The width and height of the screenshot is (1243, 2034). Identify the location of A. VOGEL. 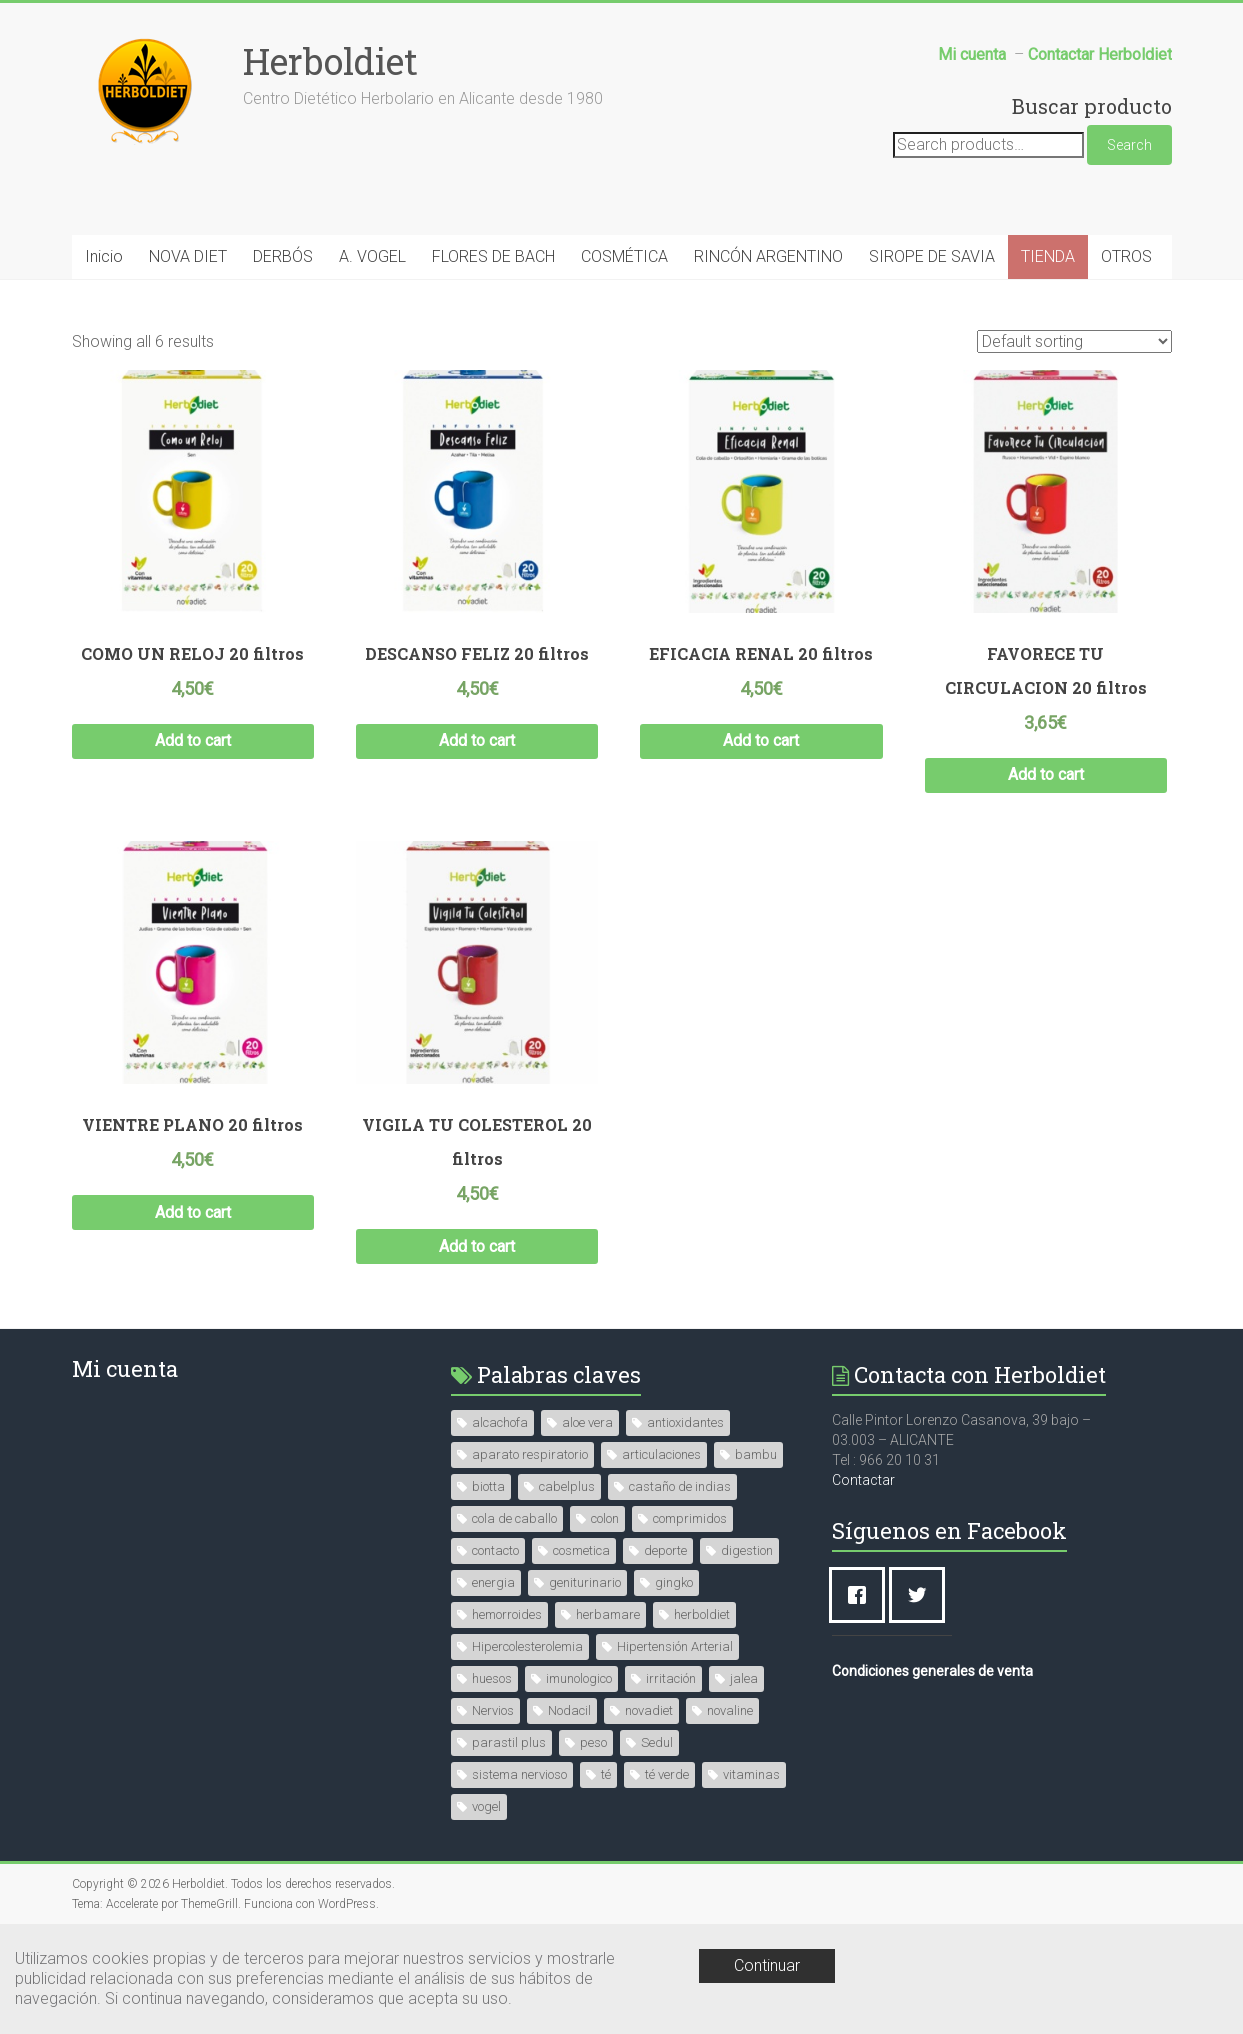
(372, 256).